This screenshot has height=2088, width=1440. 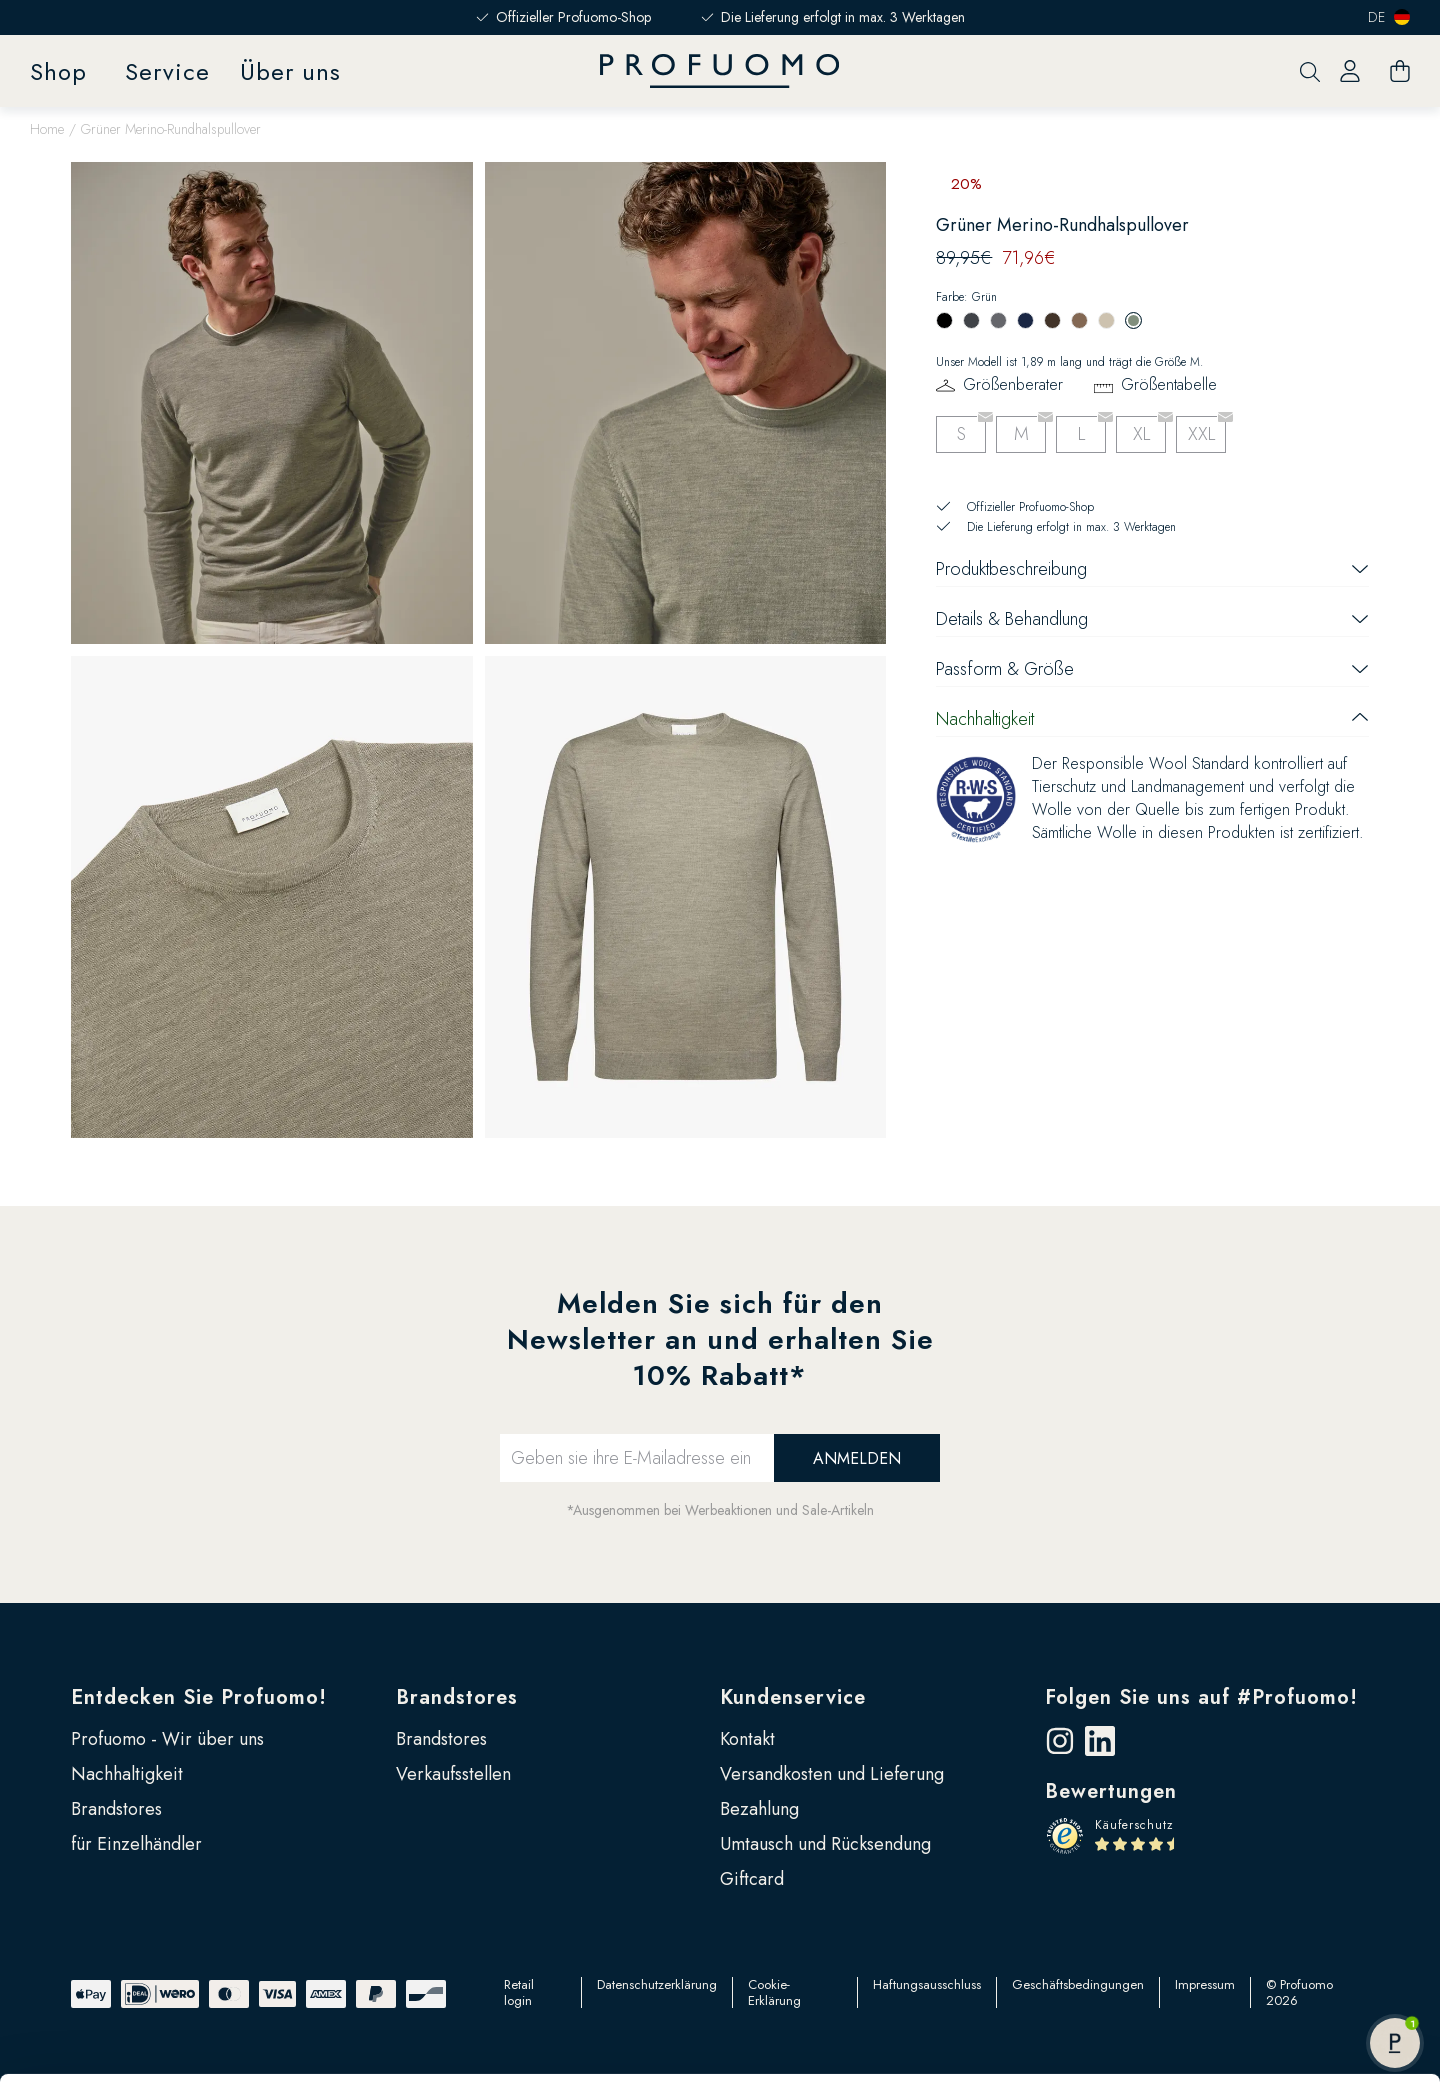 I want to click on Brandstores, so click(x=457, y=1697).